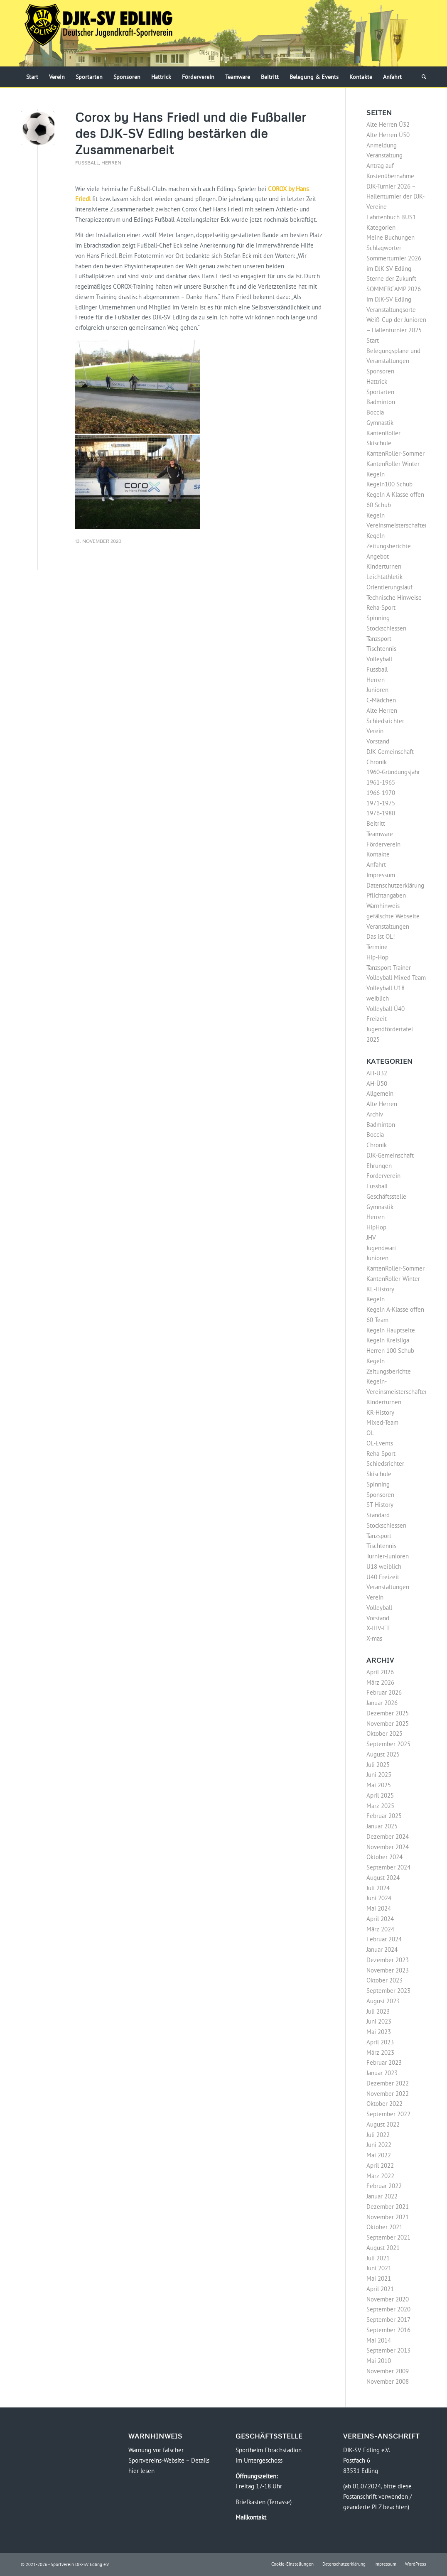 The height and width of the screenshot is (2576, 447). What do you see at coordinates (378, 854) in the screenshot?
I see `Kontakte` at bounding box center [378, 854].